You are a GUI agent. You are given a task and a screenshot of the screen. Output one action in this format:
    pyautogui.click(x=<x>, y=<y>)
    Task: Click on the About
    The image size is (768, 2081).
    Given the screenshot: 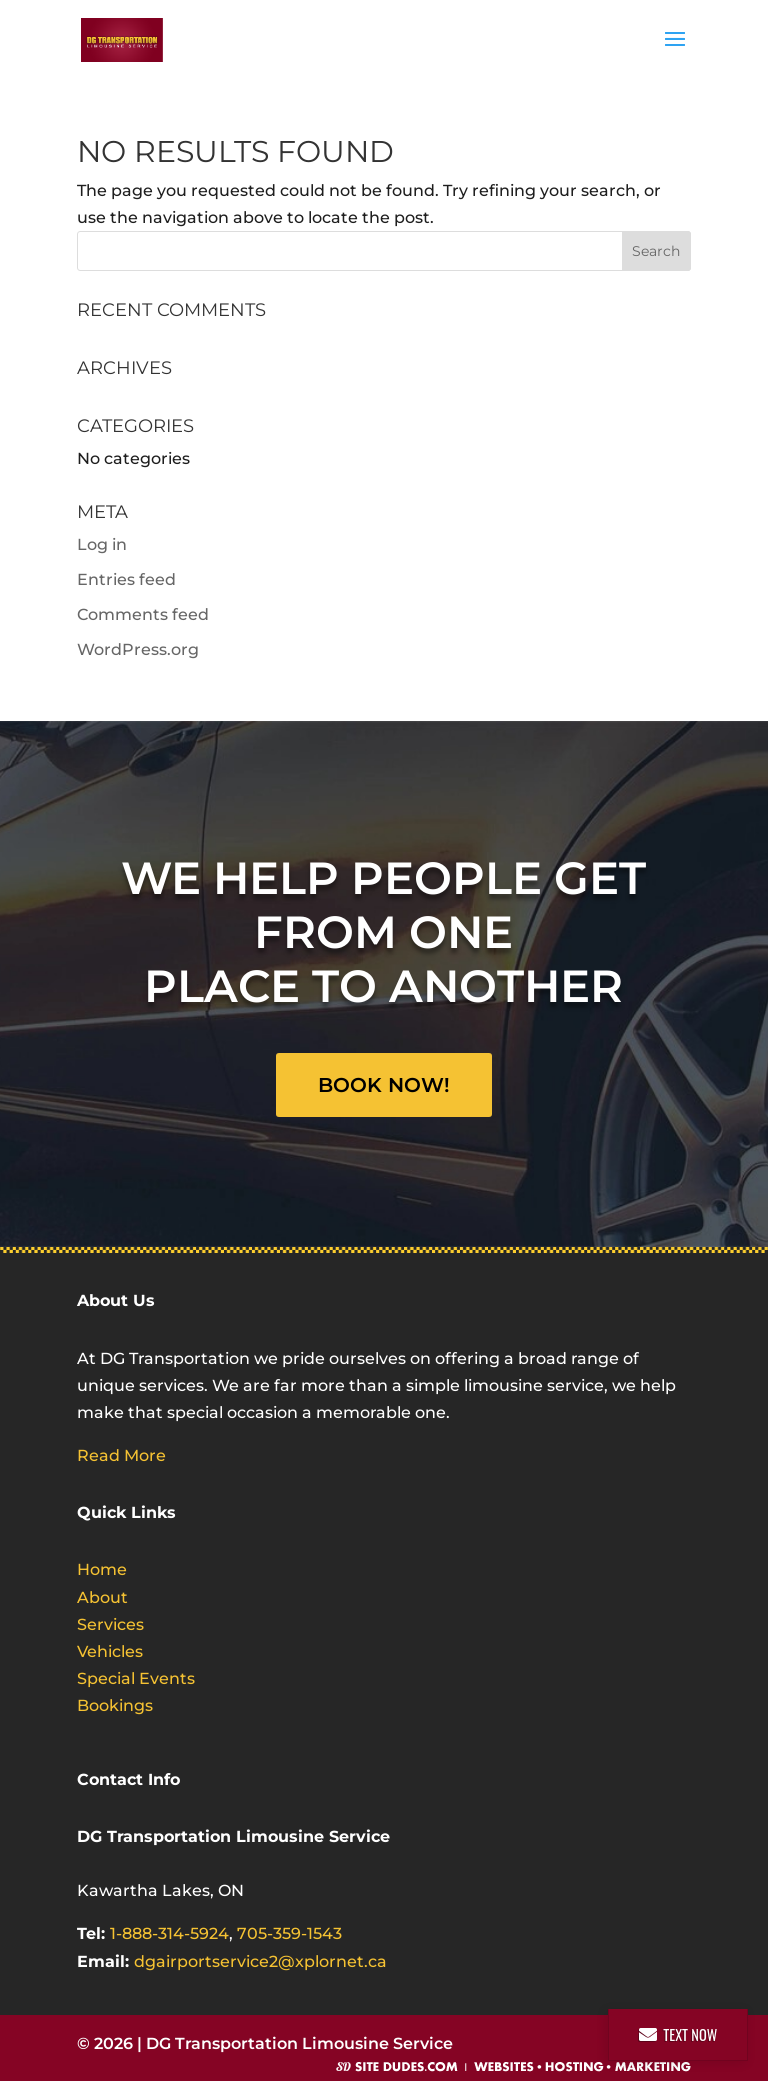 What is the action you would take?
    pyautogui.click(x=102, y=1597)
    